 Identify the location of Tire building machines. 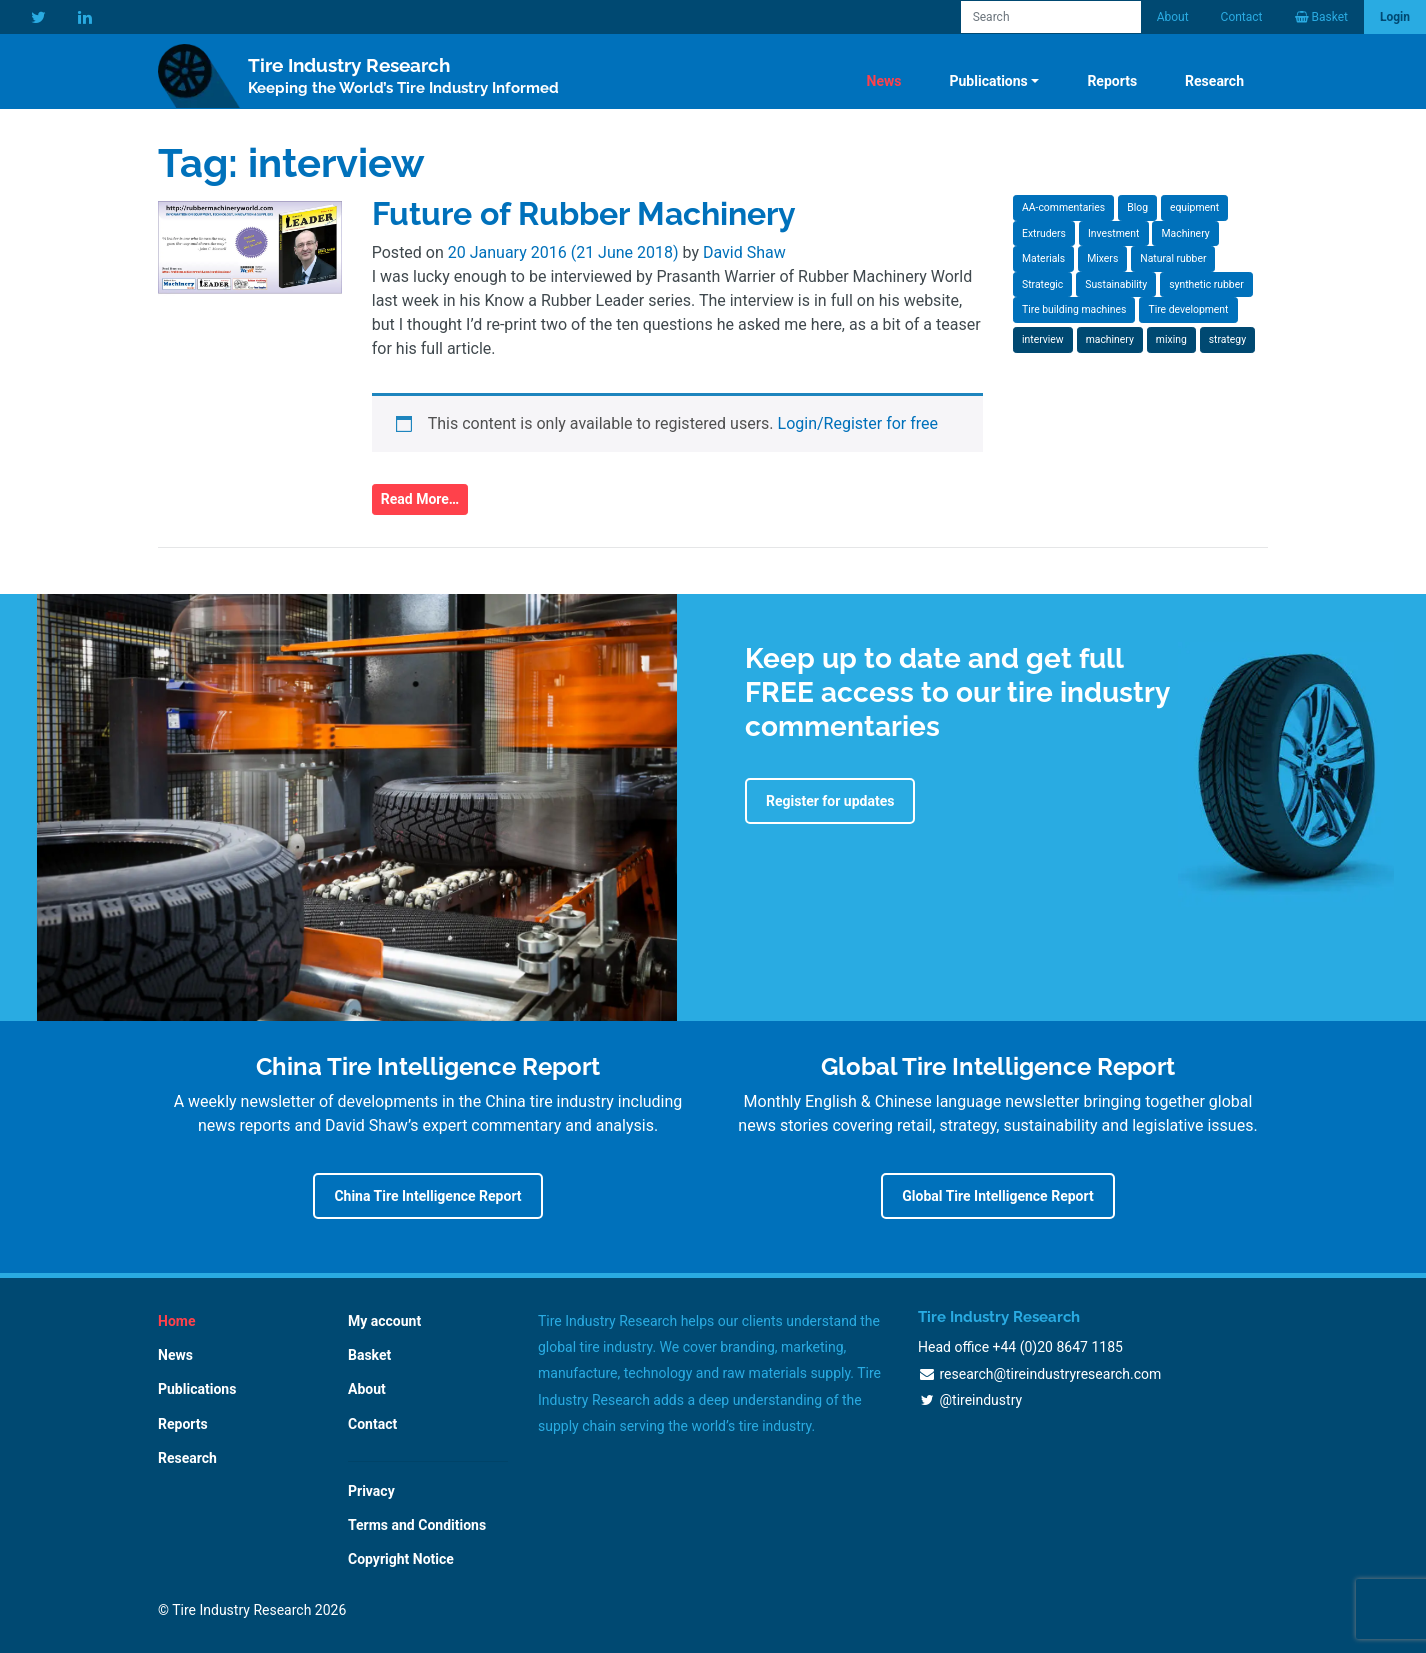
(1074, 309).